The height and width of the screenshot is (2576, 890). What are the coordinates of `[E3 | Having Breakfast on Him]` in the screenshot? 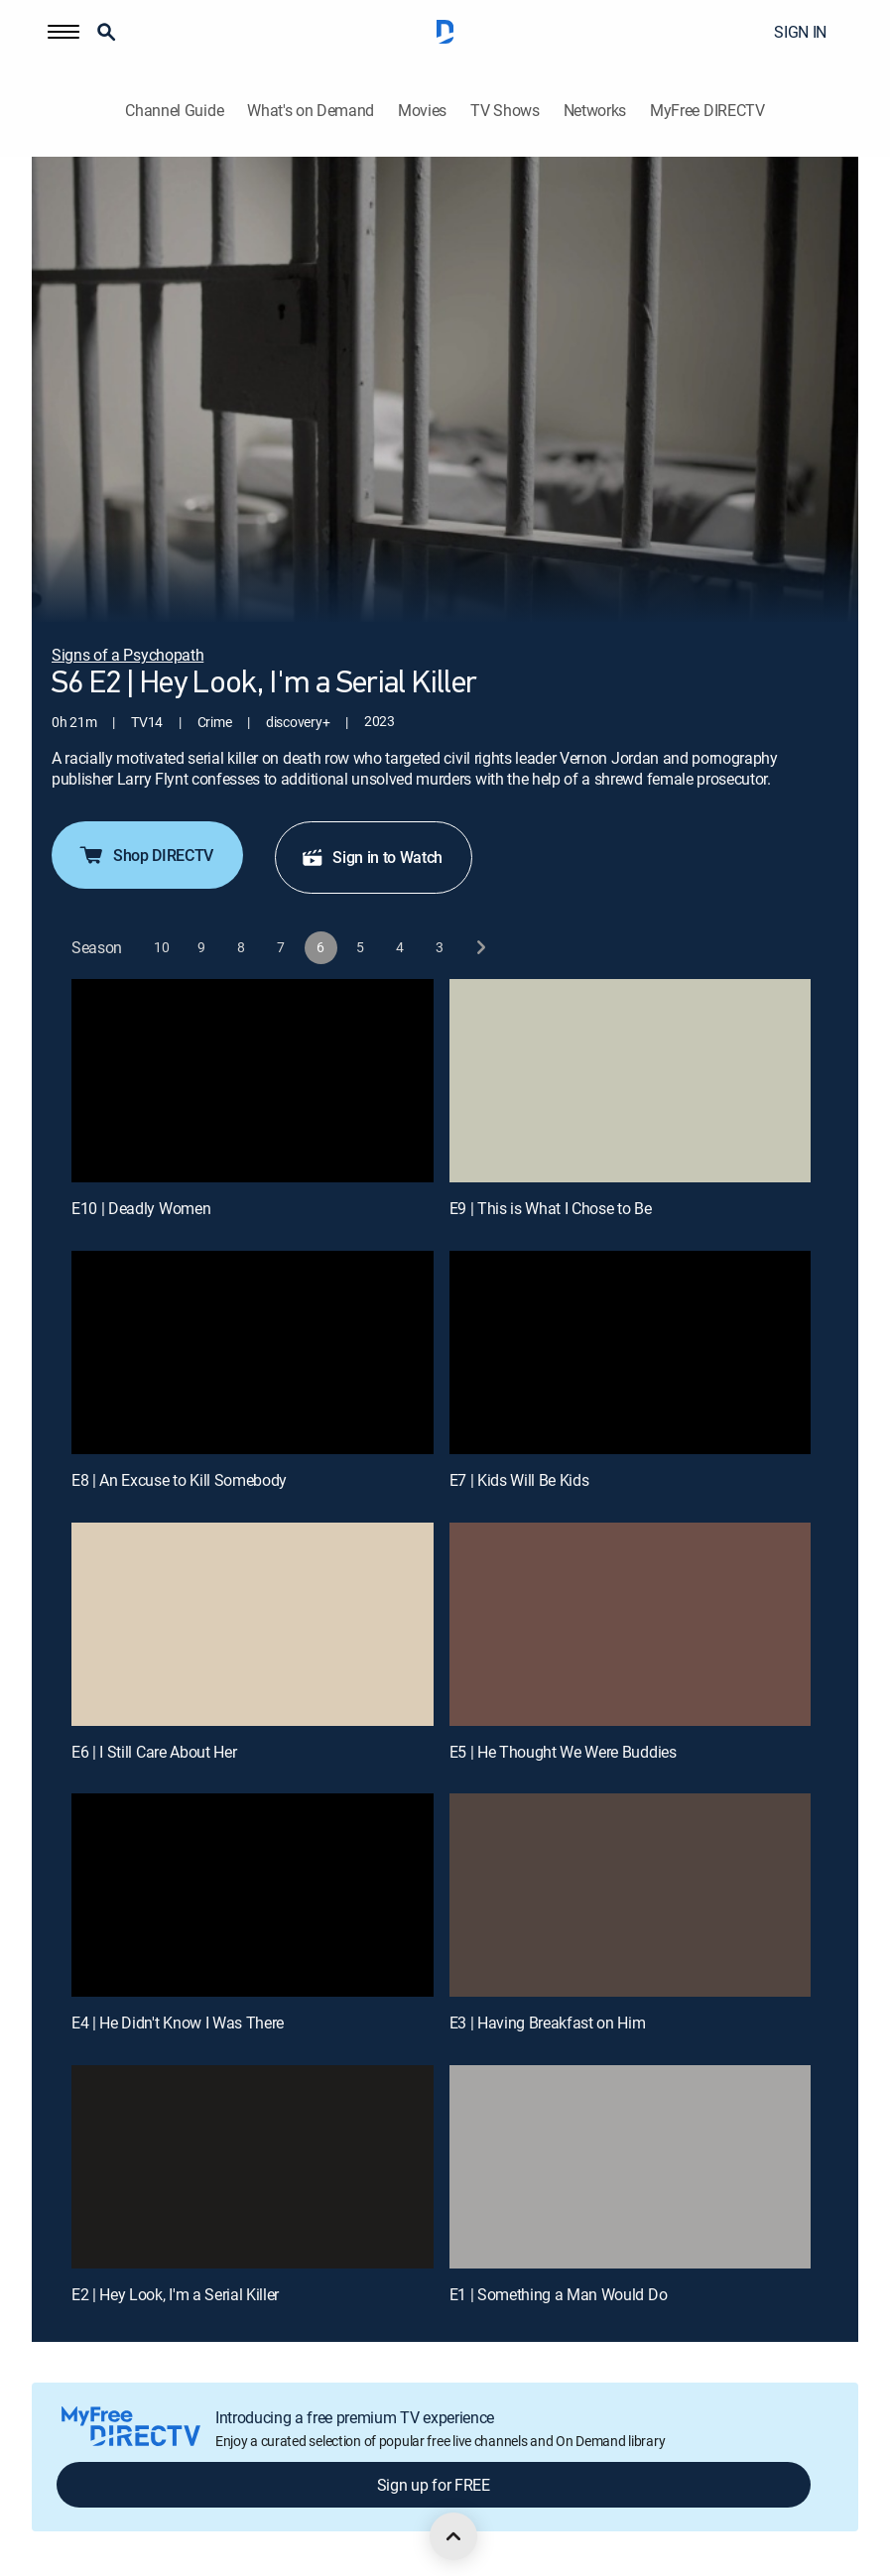 It's located at (630, 1895).